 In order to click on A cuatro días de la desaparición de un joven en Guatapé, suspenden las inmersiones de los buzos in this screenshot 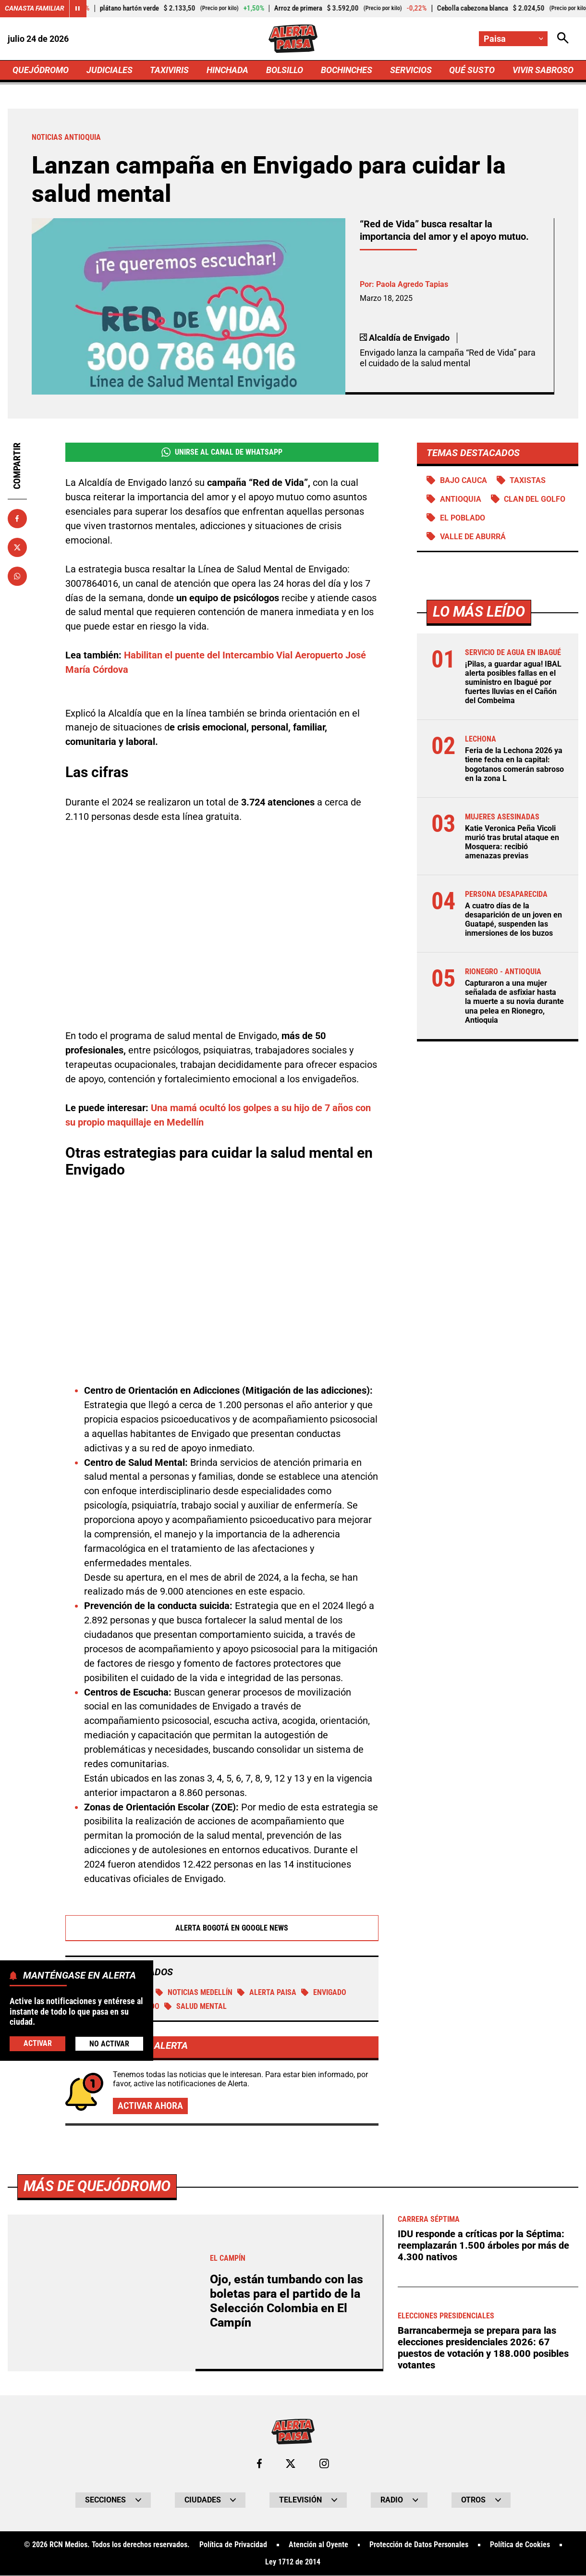, I will do `click(513, 920)`.